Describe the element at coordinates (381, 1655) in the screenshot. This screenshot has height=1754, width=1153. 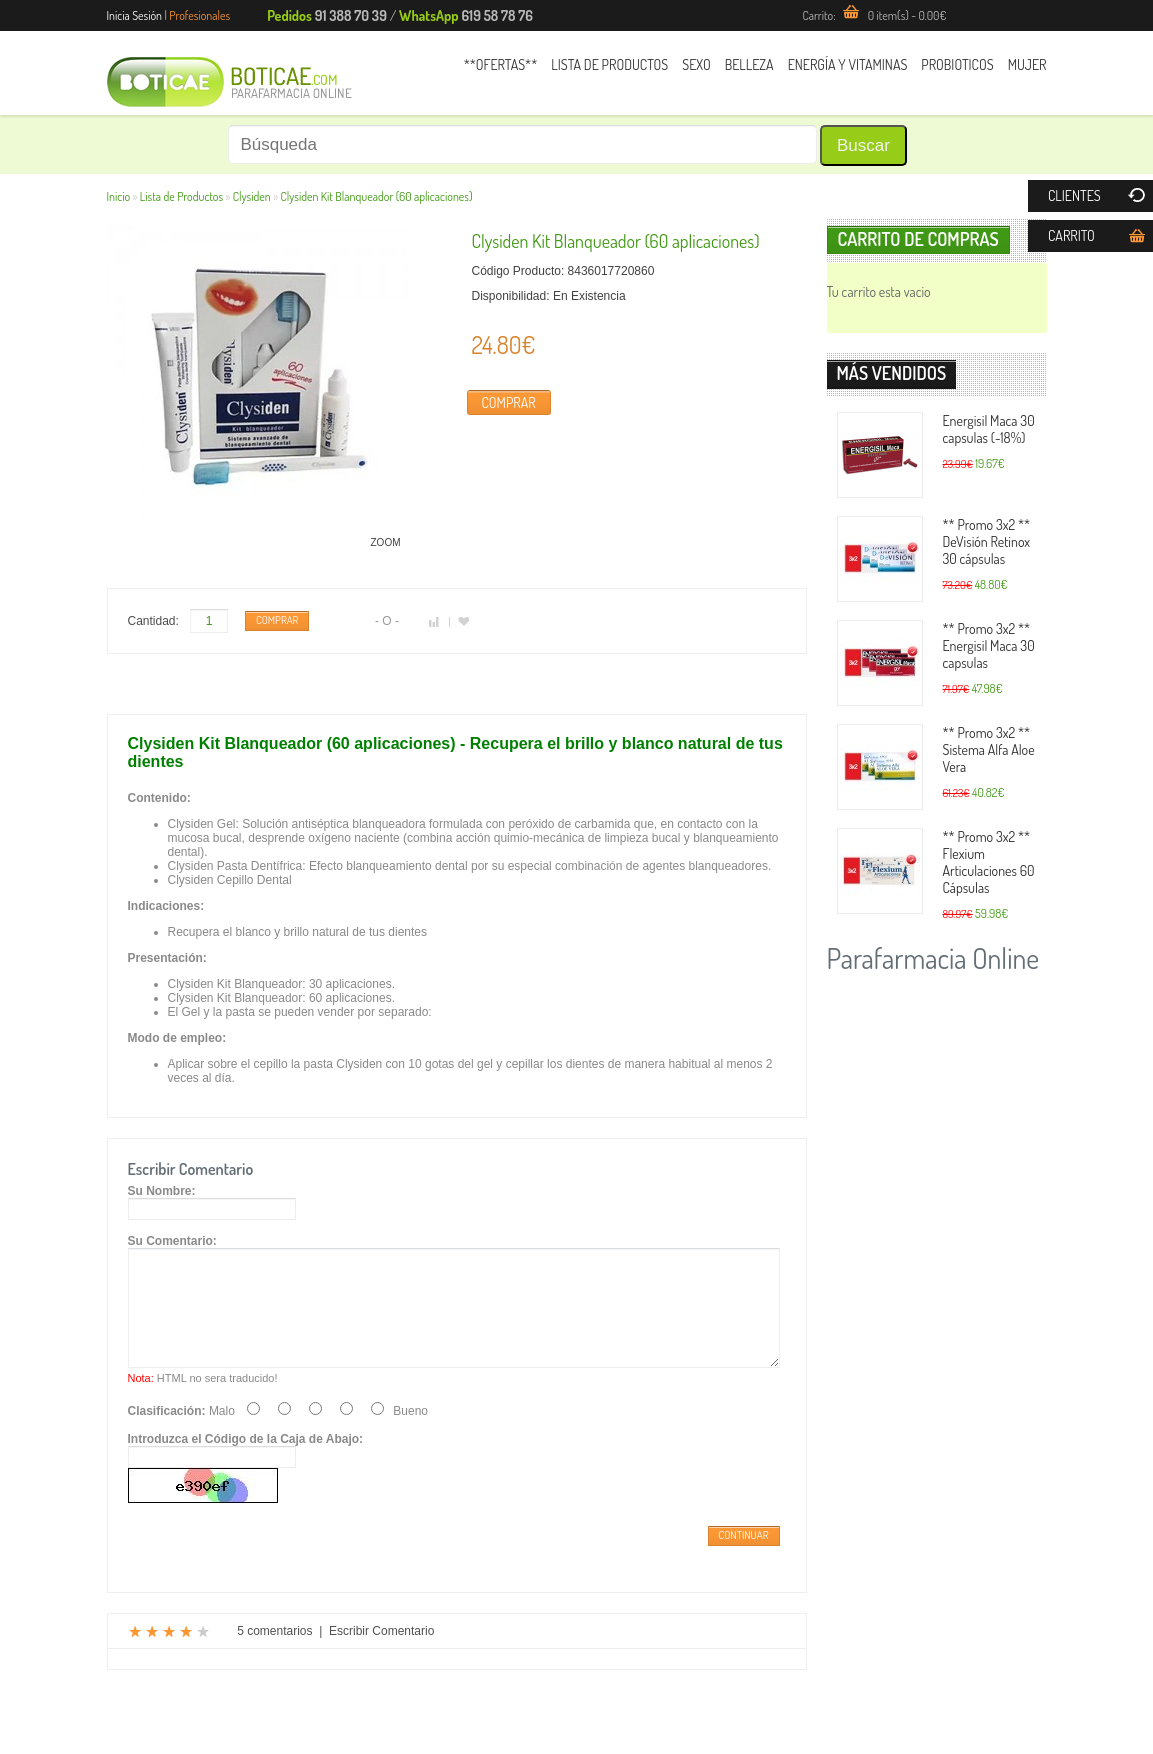
I see `Escribir Comentario` at that location.